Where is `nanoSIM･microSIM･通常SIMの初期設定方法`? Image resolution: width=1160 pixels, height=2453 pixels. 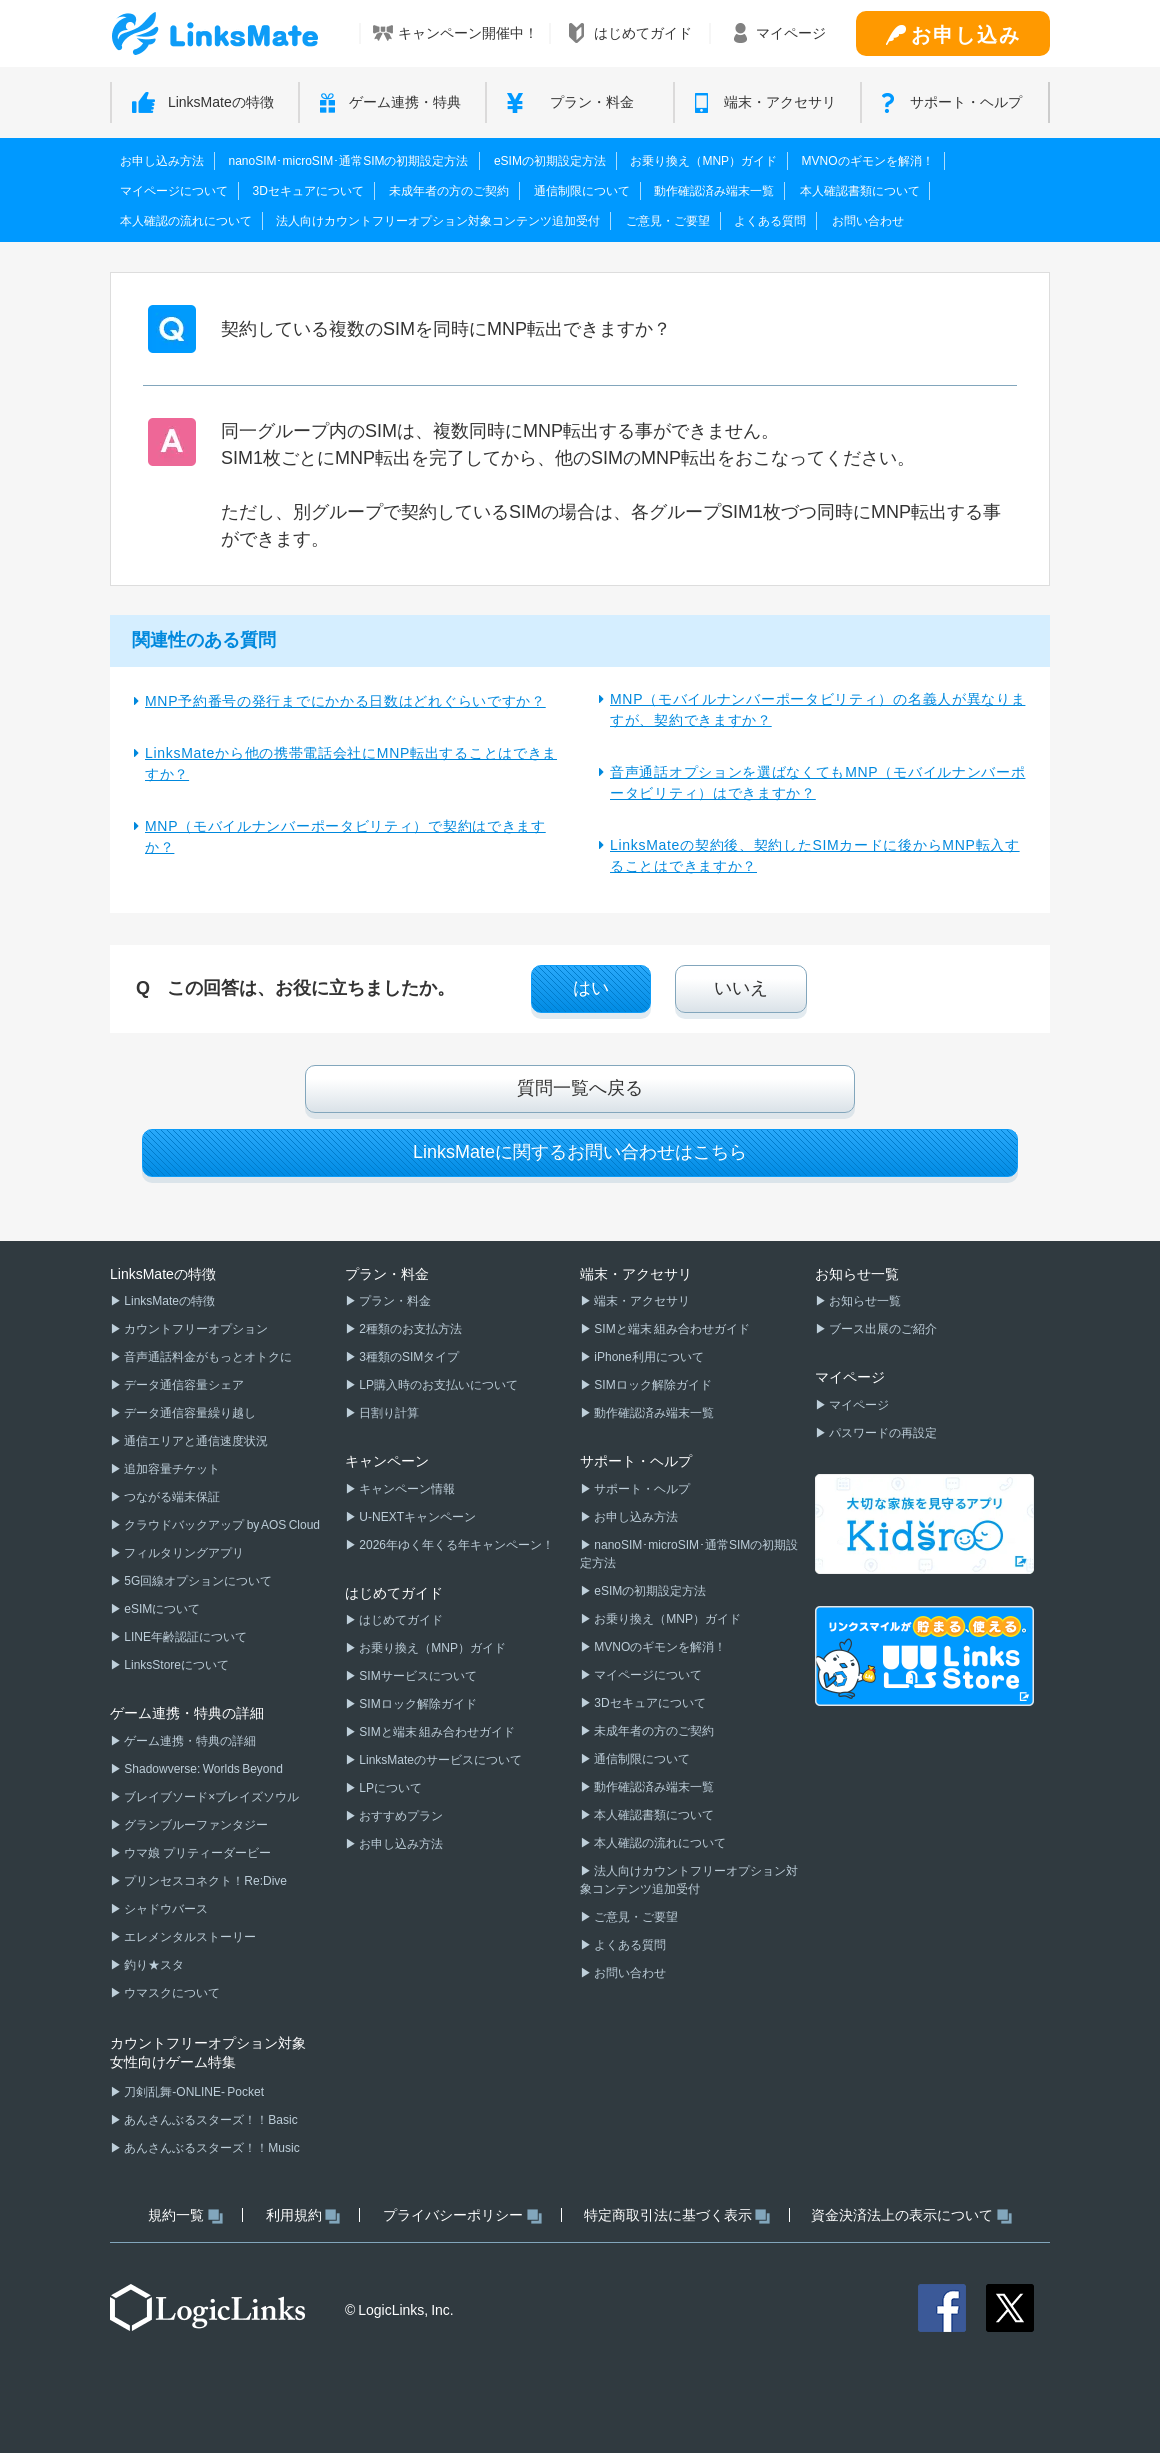 nanoSIM･microSIM･通常SIMの初期設定方法 is located at coordinates (348, 161).